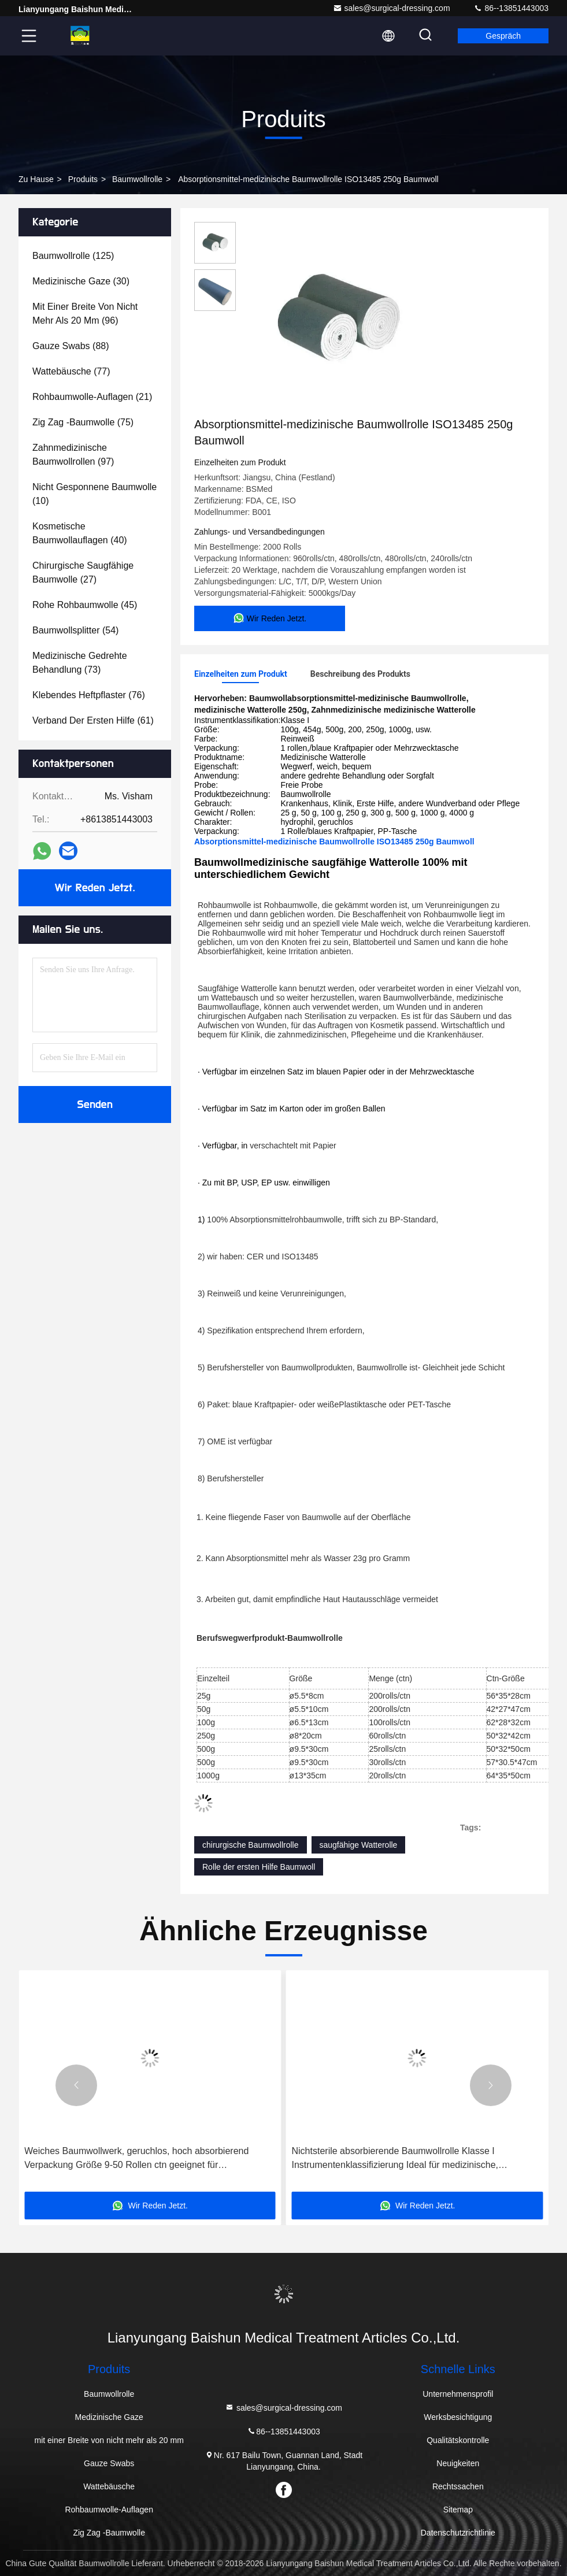 The width and height of the screenshot is (567, 2576). I want to click on Sitemap, so click(458, 2509).